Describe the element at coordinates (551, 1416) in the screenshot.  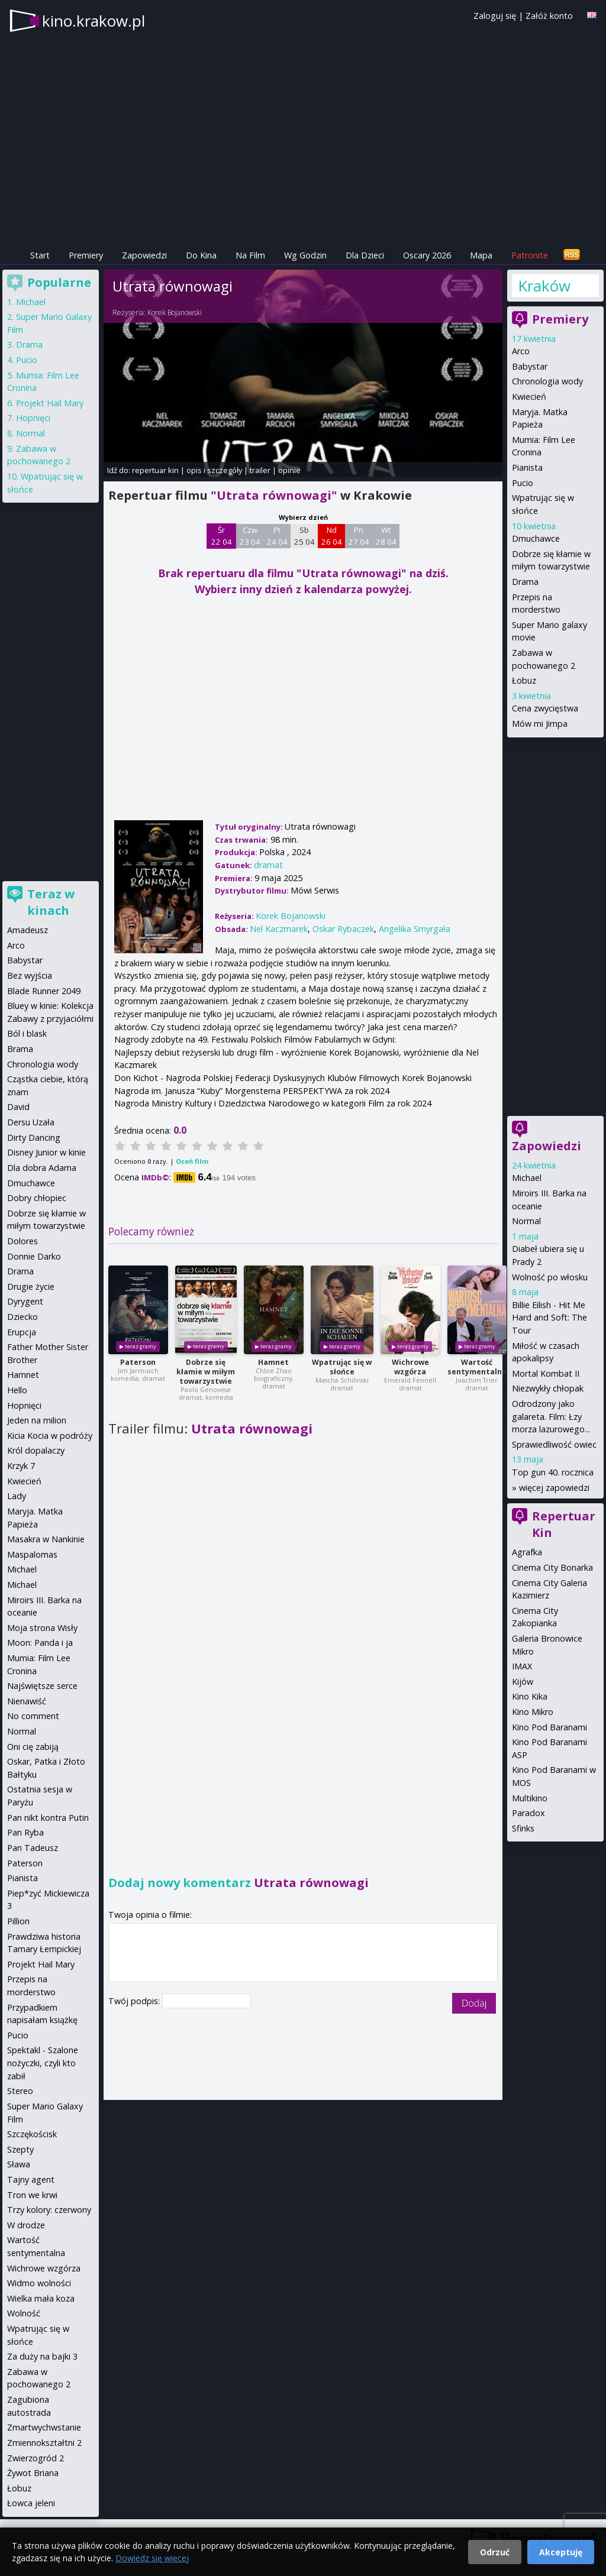
I see `Odrodzony jako galareta. Film: Łzy morza lazurowego...` at that location.